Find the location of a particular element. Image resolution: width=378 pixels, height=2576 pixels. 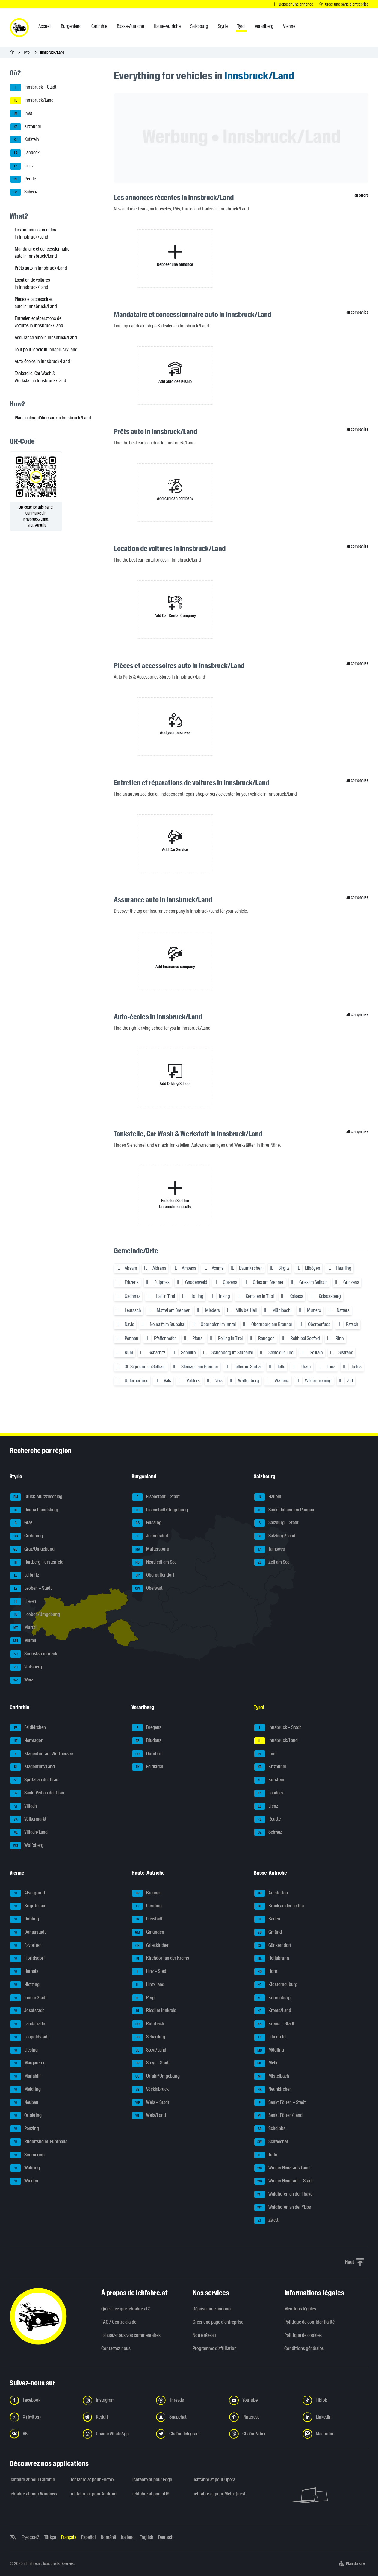

Güssing is located at coordinates (146, 1523).